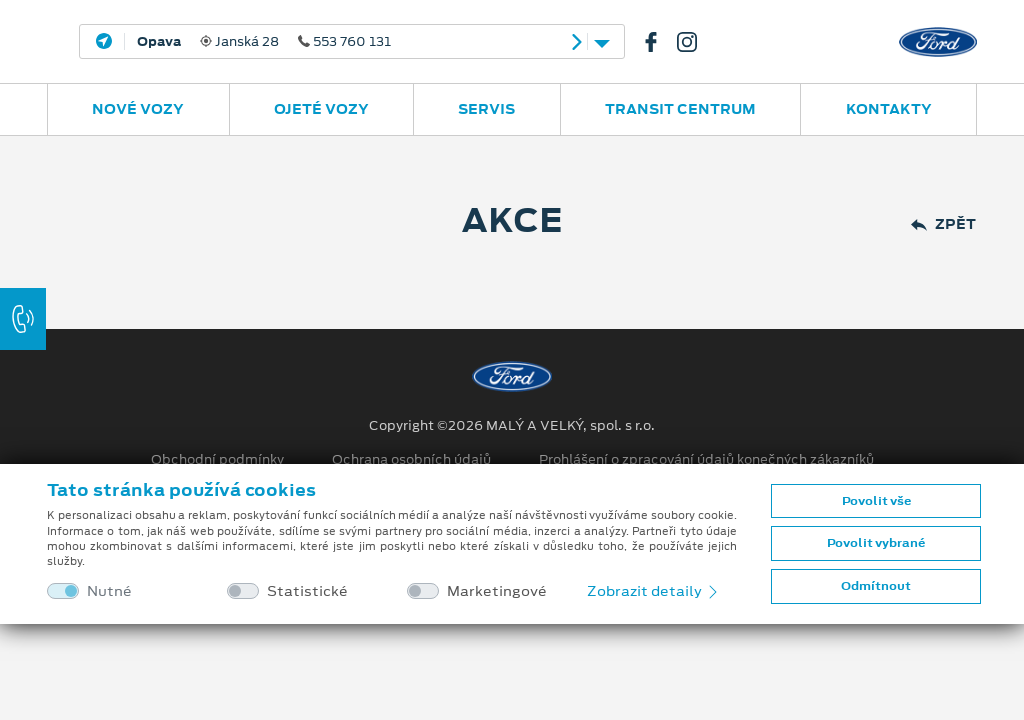  What do you see at coordinates (486, 109) in the screenshot?
I see `Servis` at bounding box center [486, 109].